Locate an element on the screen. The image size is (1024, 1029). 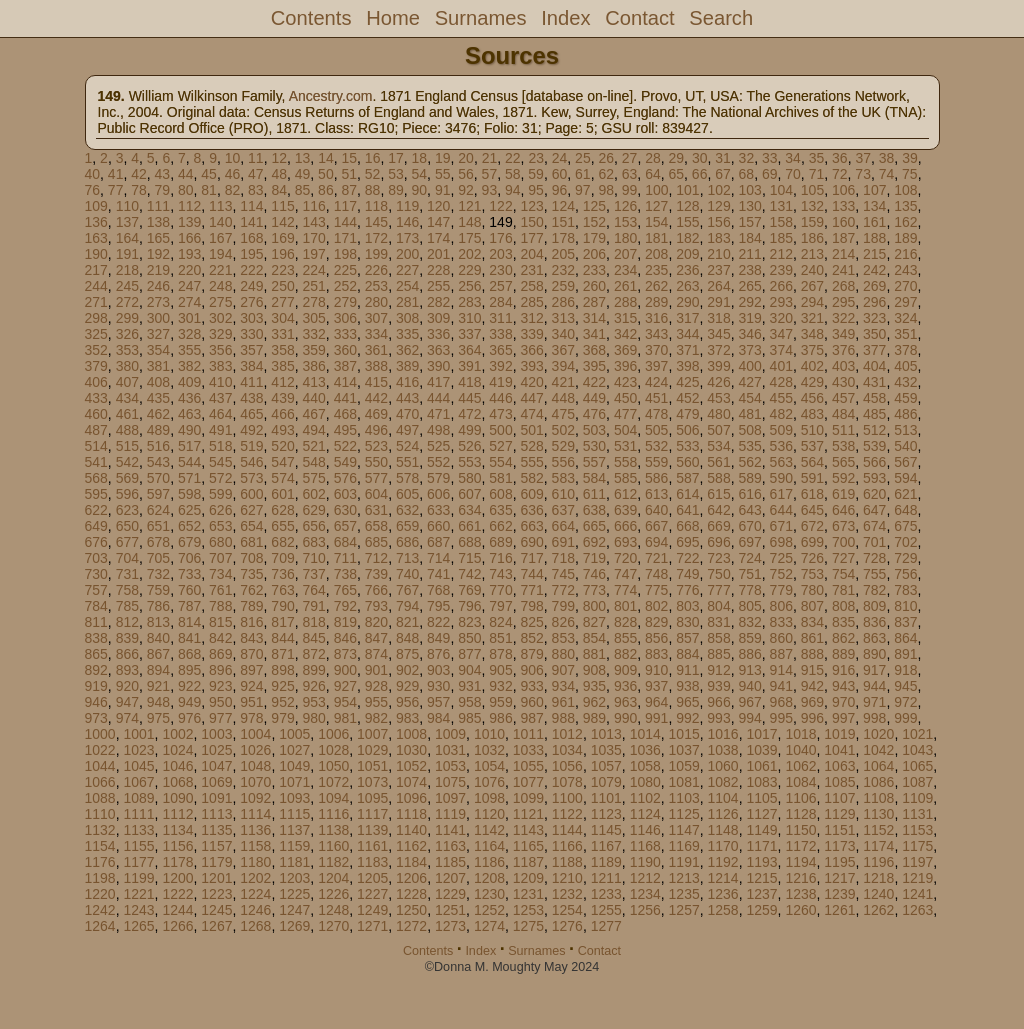
517 is located at coordinates (189, 446).